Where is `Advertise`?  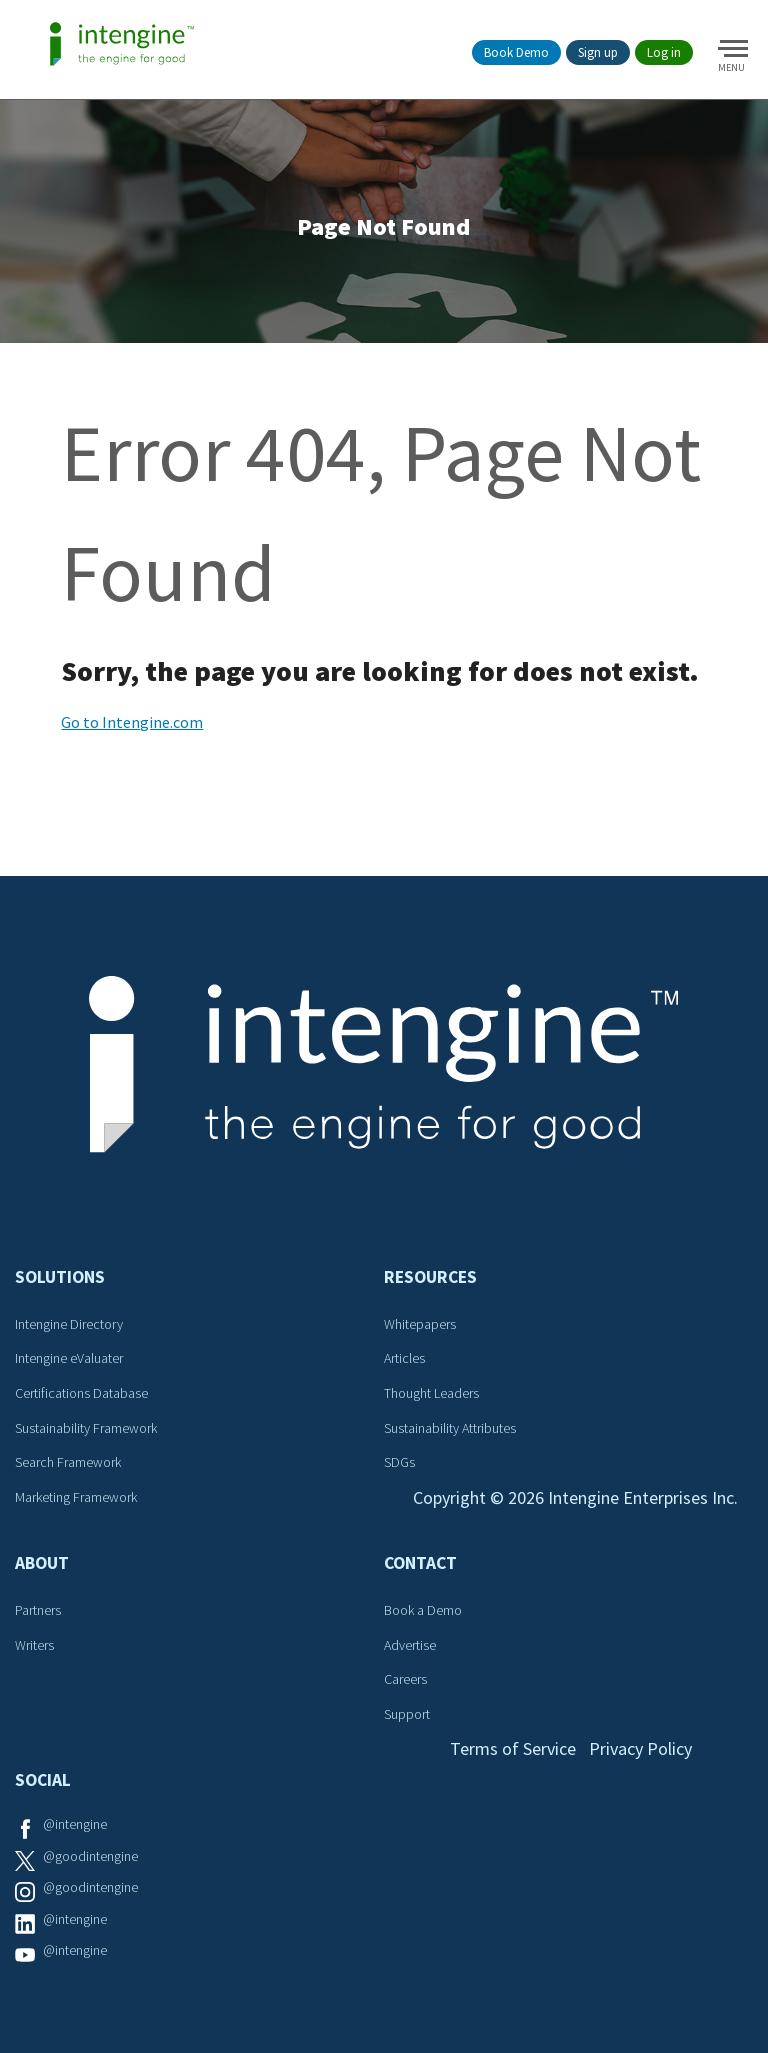 Advertise is located at coordinates (410, 1645).